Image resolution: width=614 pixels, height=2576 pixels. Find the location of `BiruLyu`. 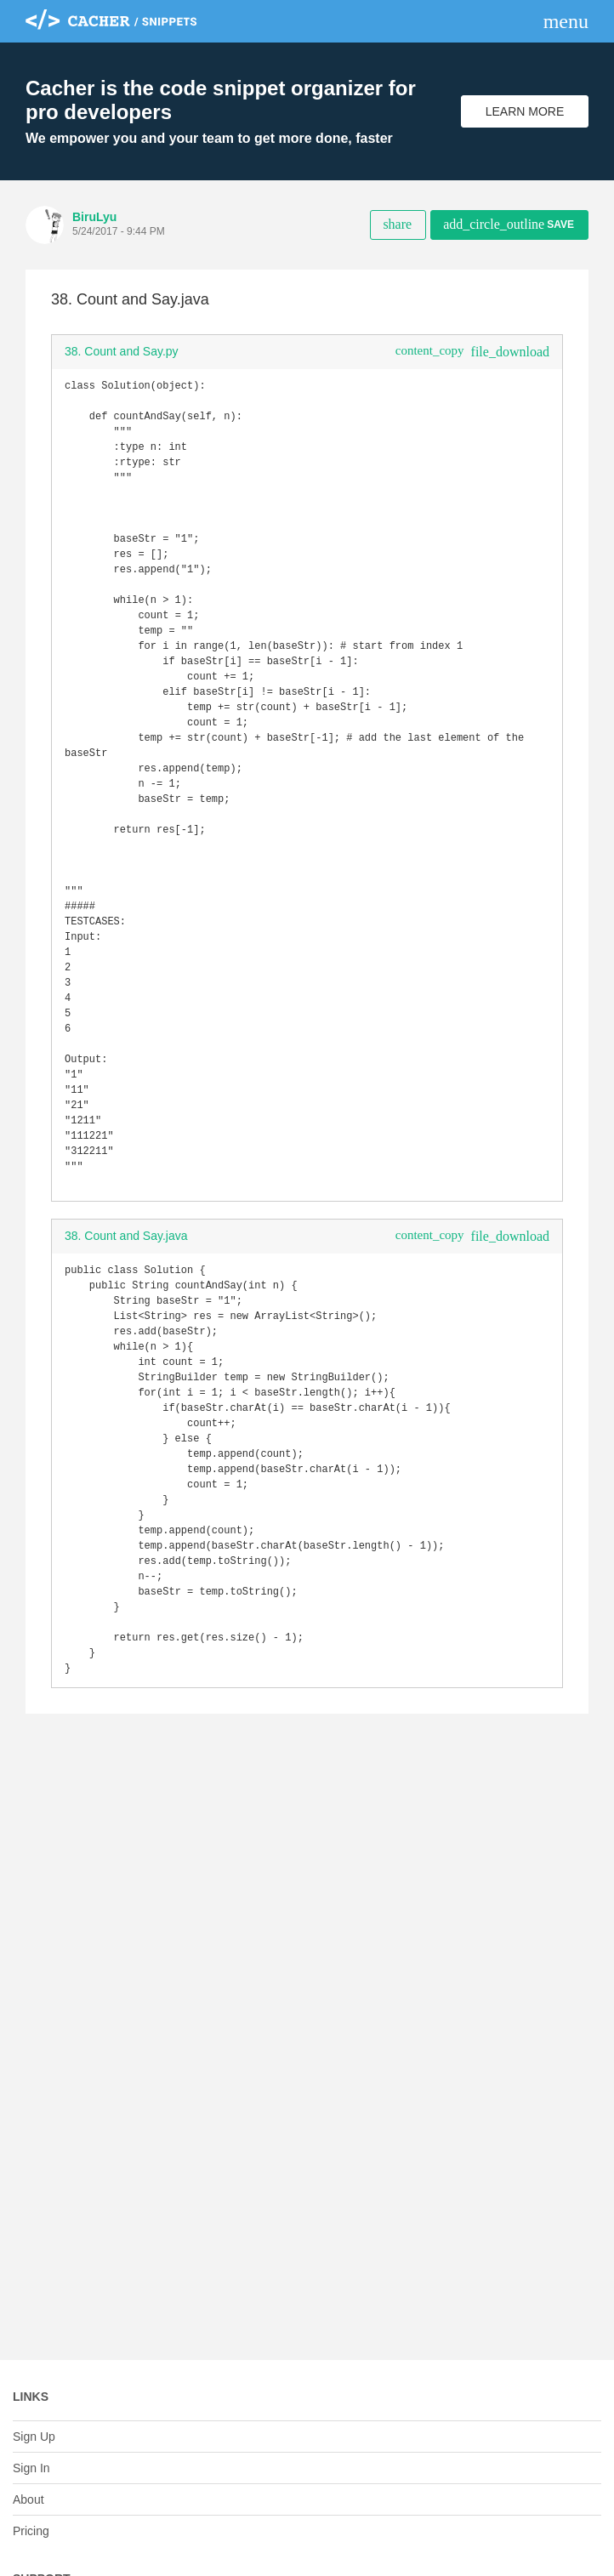

BiruLyu is located at coordinates (94, 217).